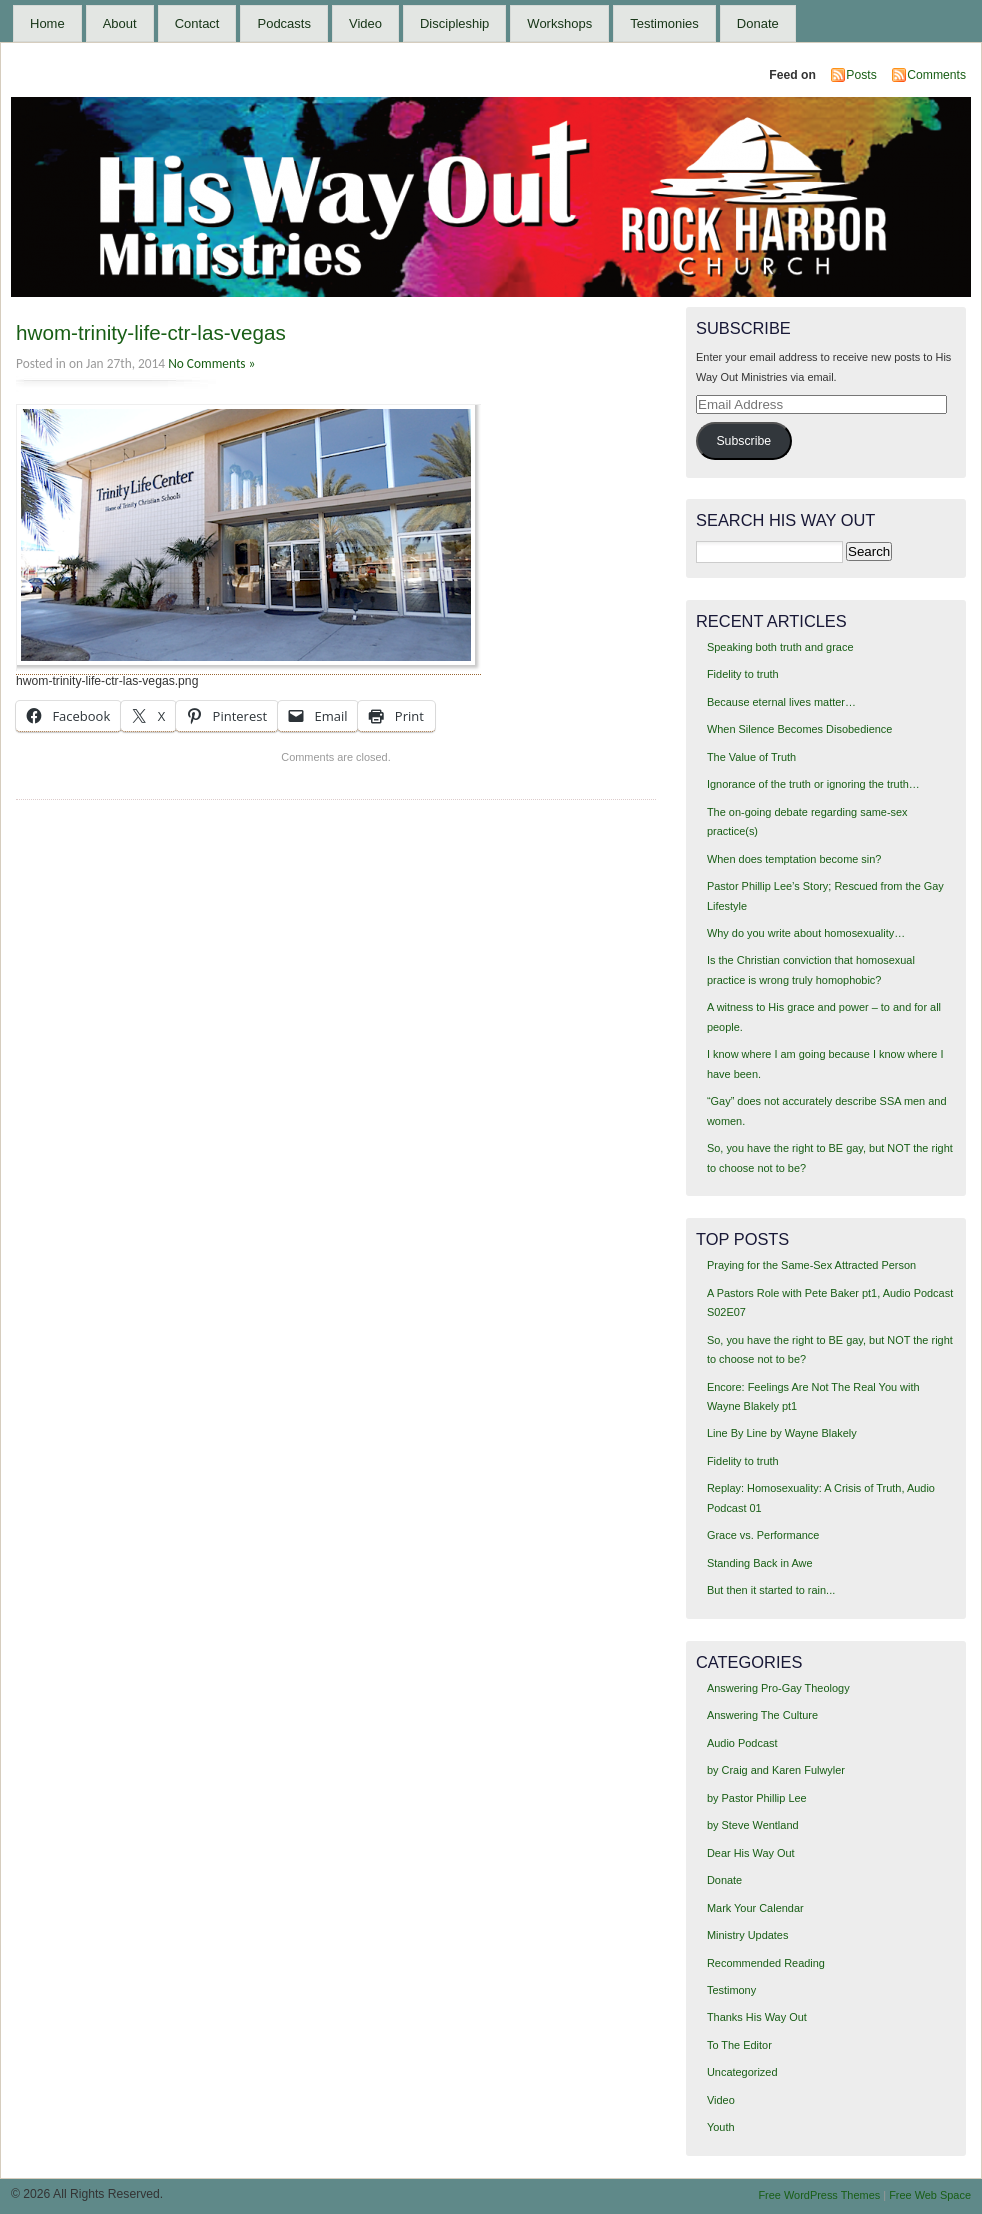 The height and width of the screenshot is (2214, 982). Describe the element at coordinates (757, 2017) in the screenshot. I see `Thanks His Way Out` at that location.